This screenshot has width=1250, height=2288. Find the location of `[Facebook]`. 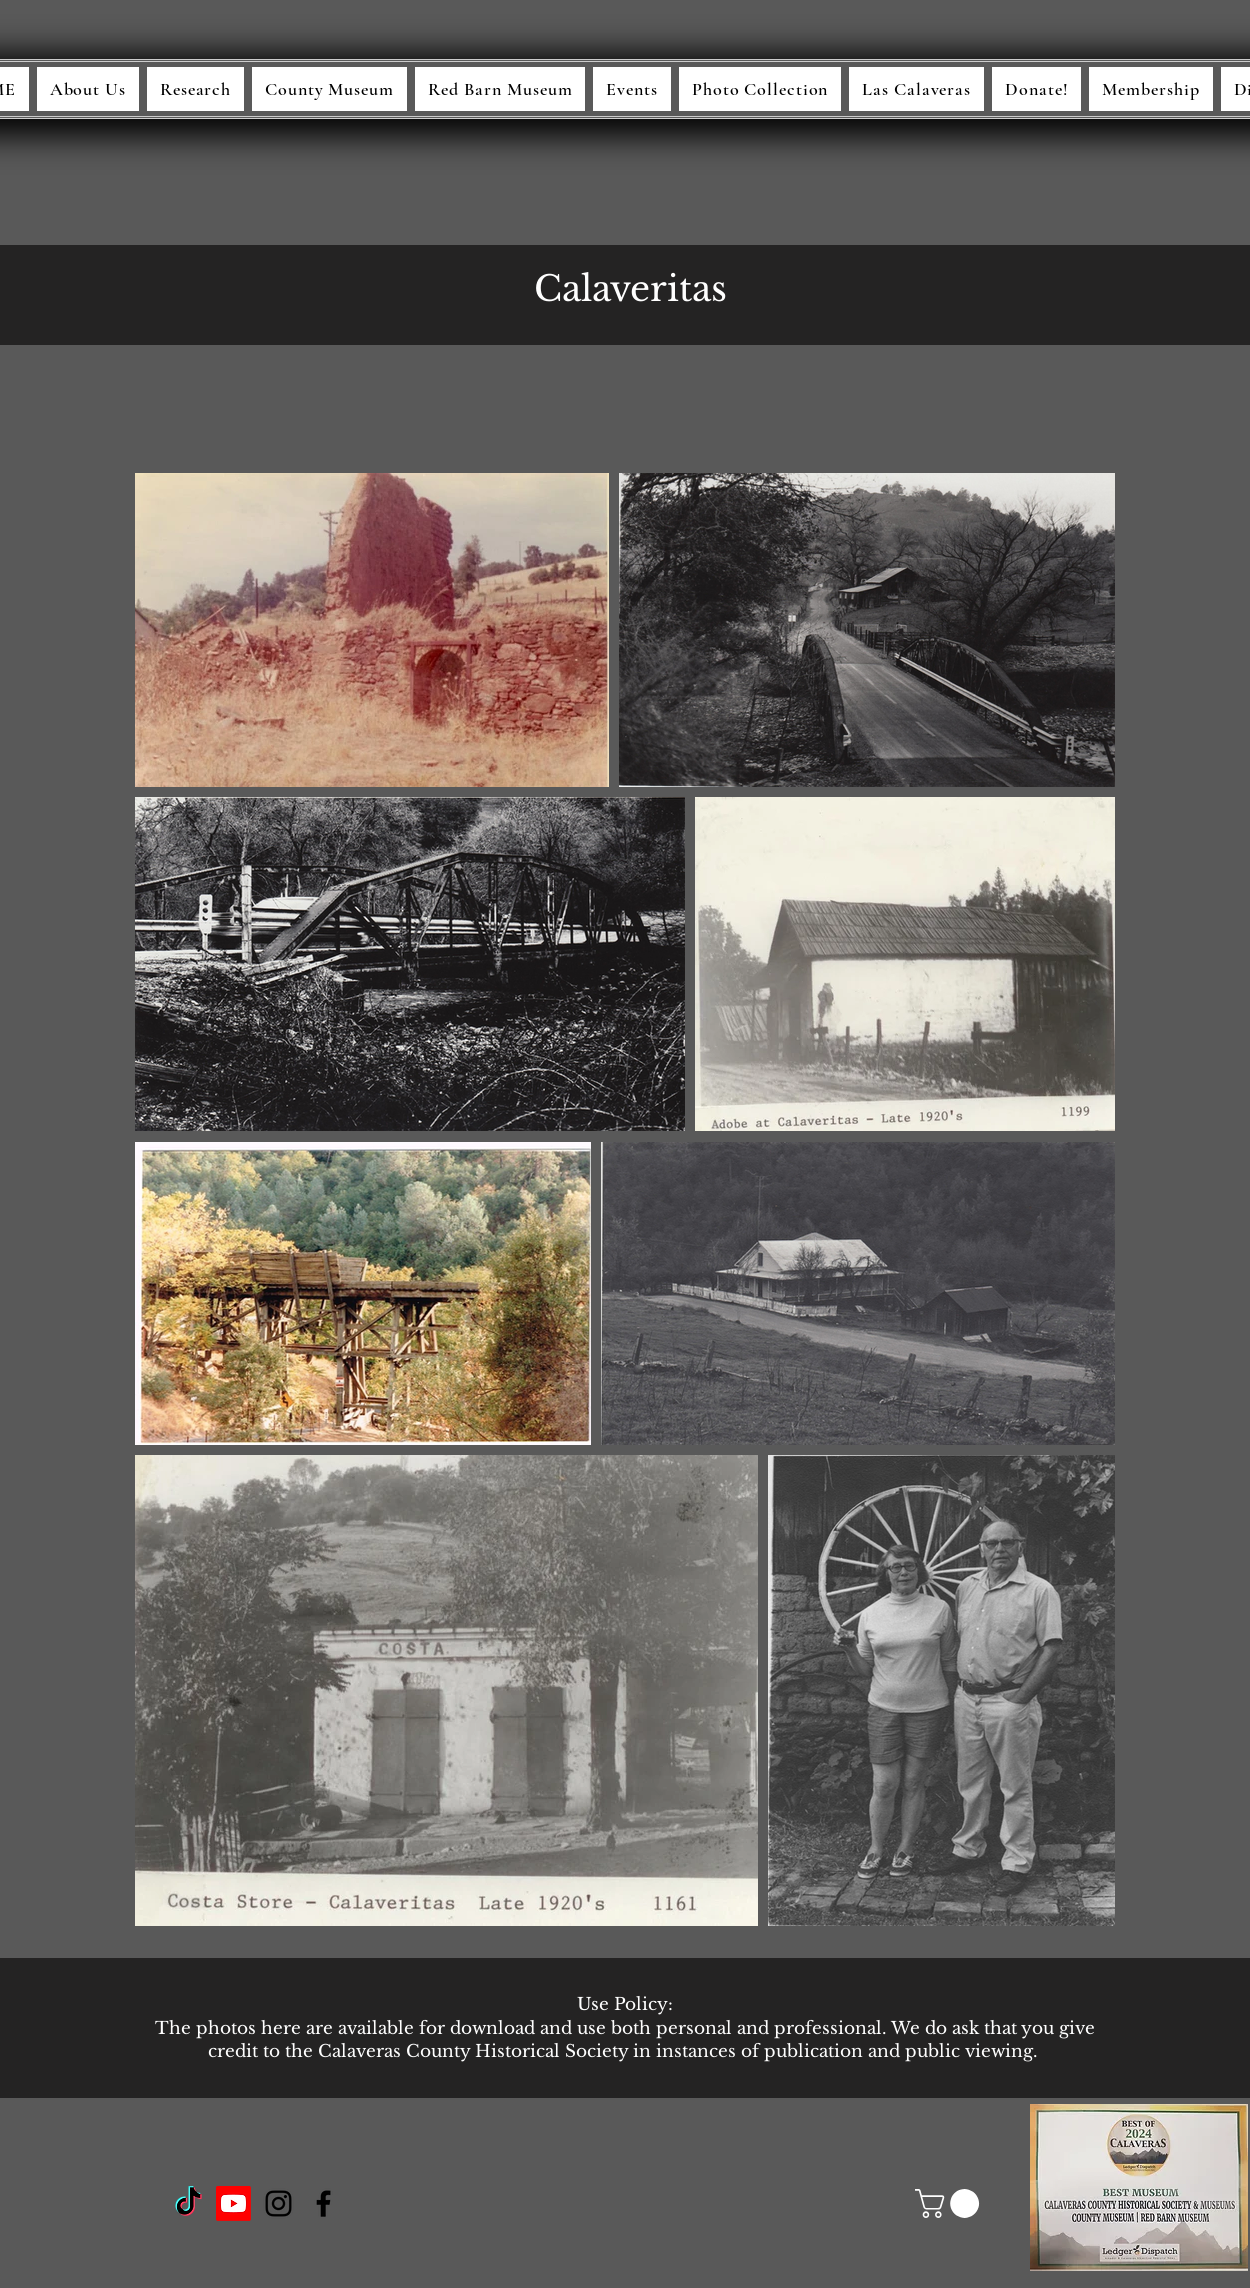

[Facebook] is located at coordinates (323, 2203).